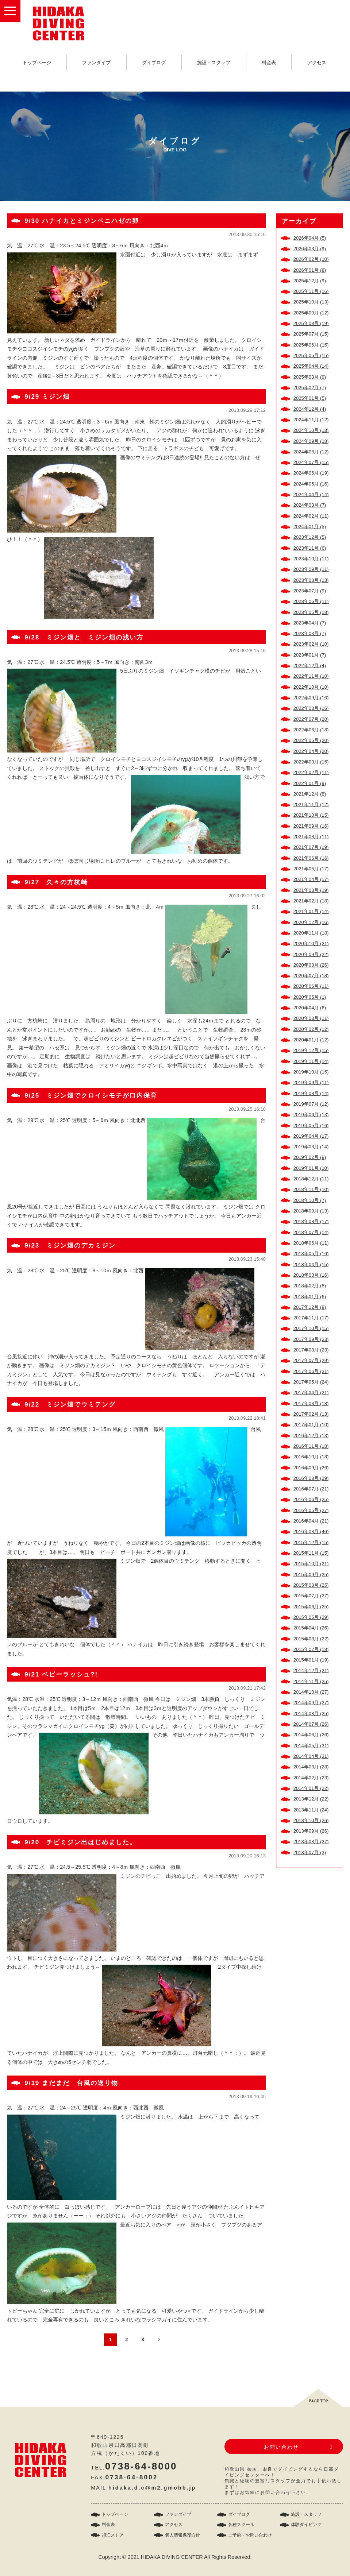 This screenshot has width=350, height=2576. What do you see at coordinates (311, 473) in the screenshot?
I see `2024年06月 (19)` at bounding box center [311, 473].